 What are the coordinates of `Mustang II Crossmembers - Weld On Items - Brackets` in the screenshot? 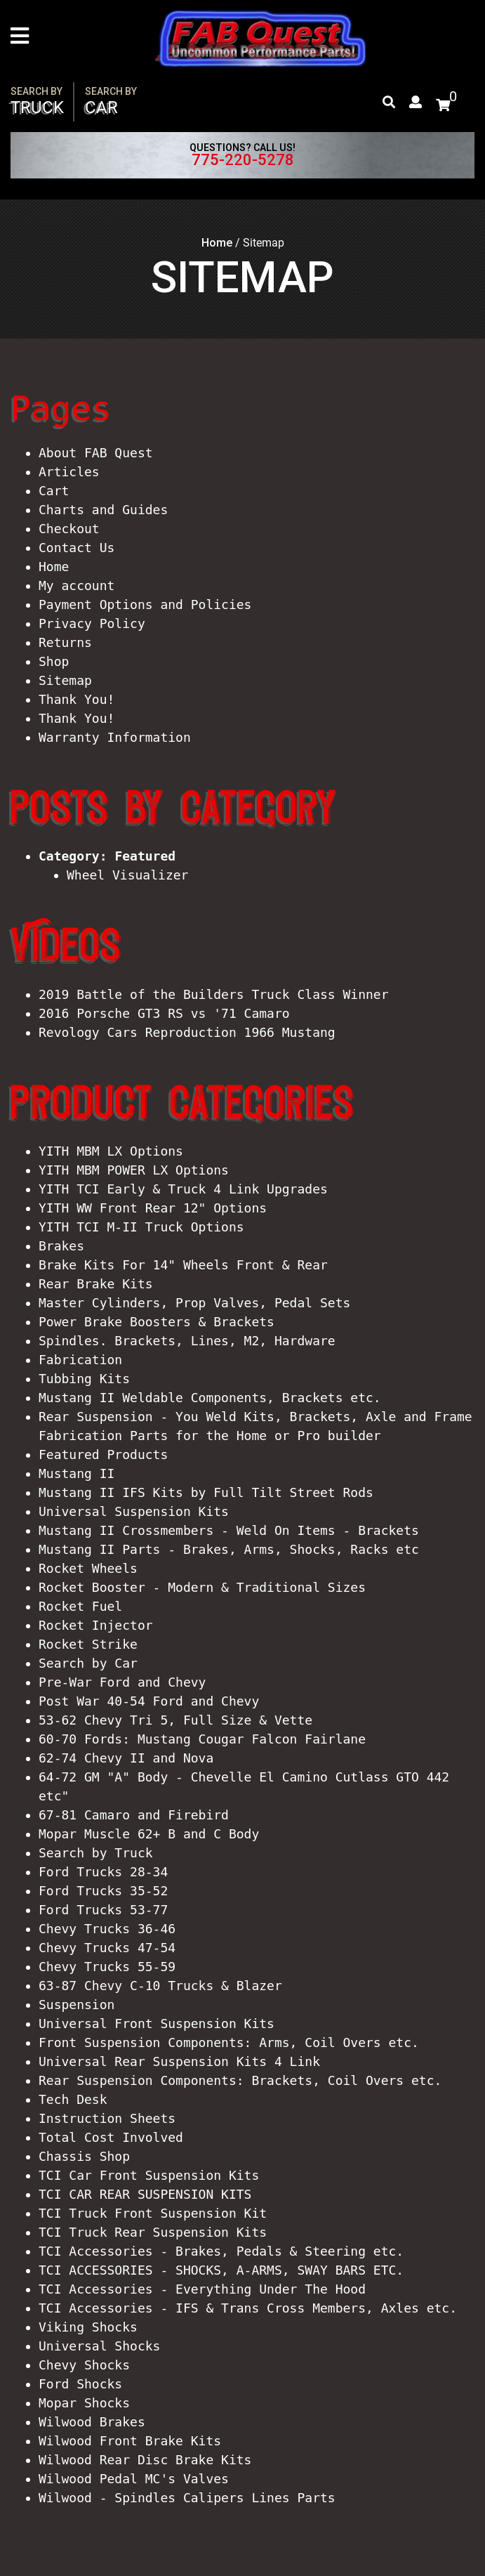 It's located at (229, 1530).